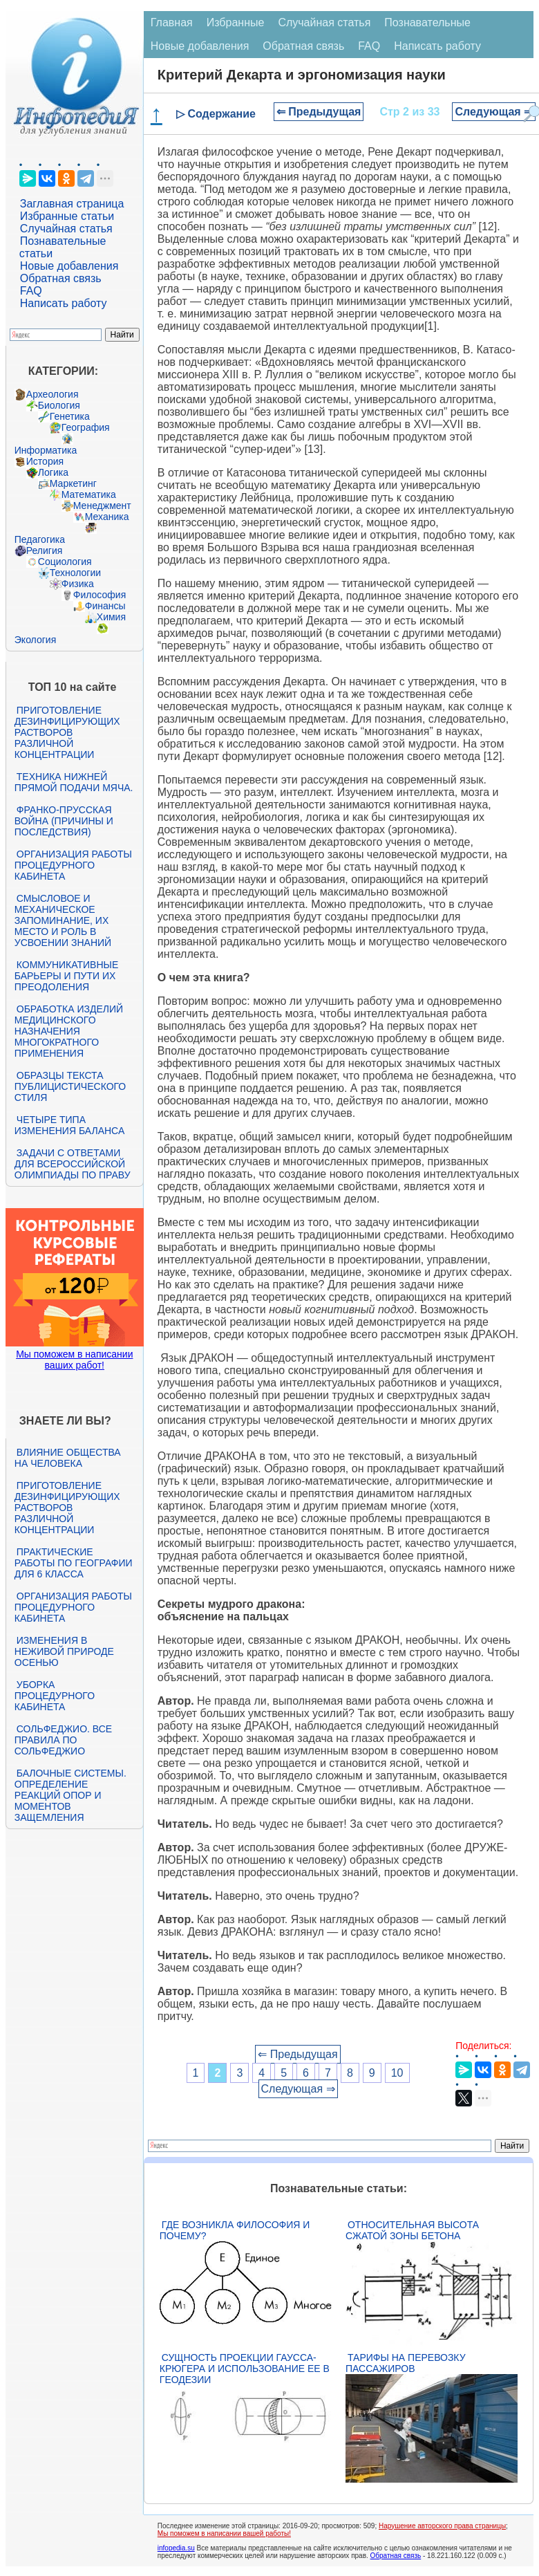  I want to click on Задачи с ответами для Всероссийской олимпиады по праву, so click(73, 1163).